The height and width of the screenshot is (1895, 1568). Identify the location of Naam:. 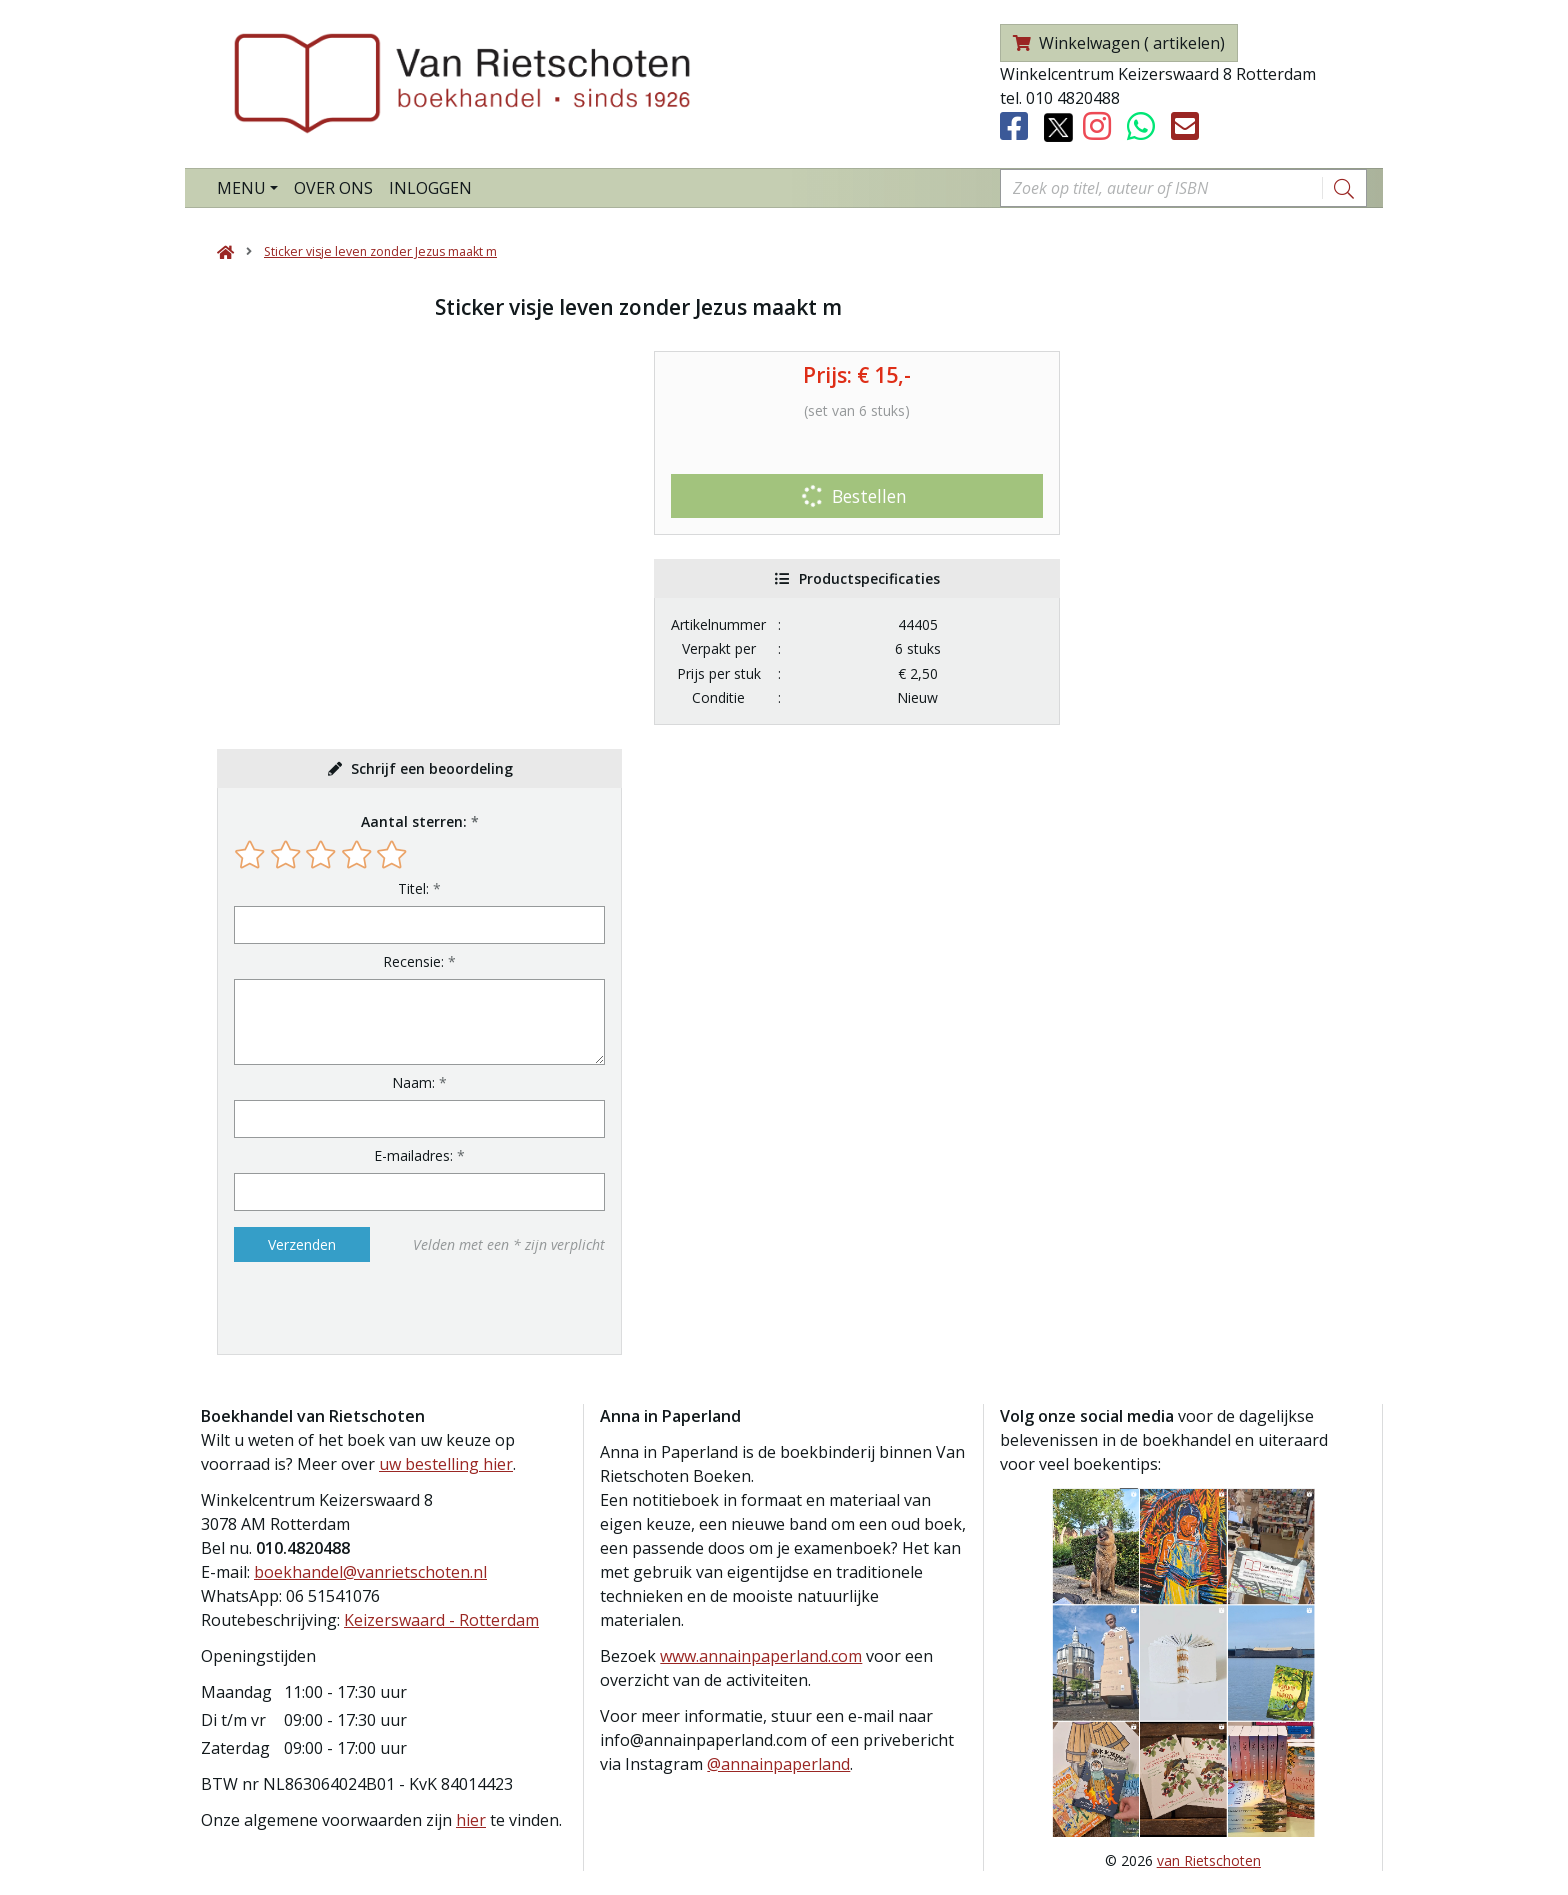
(413, 1082).